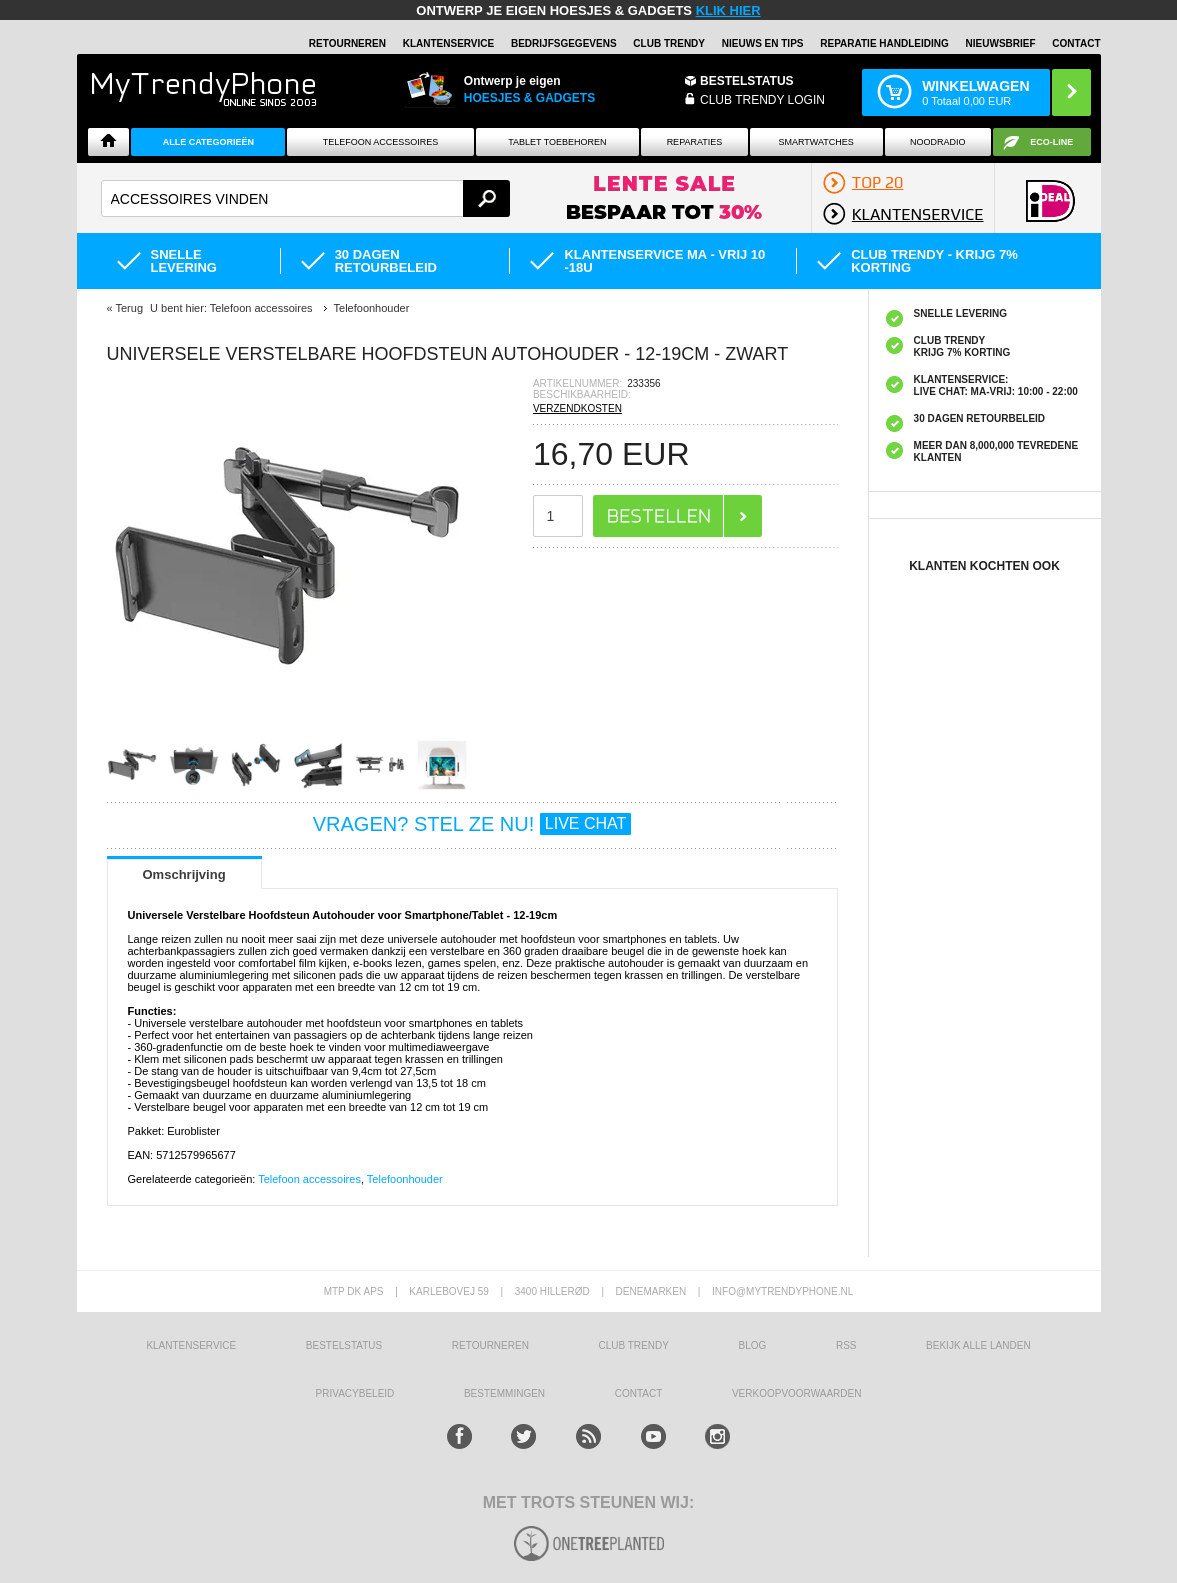 Image resolution: width=1177 pixels, height=1583 pixels. Describe the element at coordinates (938, 142) in the screenshot. I see `Noodradio` at that location.